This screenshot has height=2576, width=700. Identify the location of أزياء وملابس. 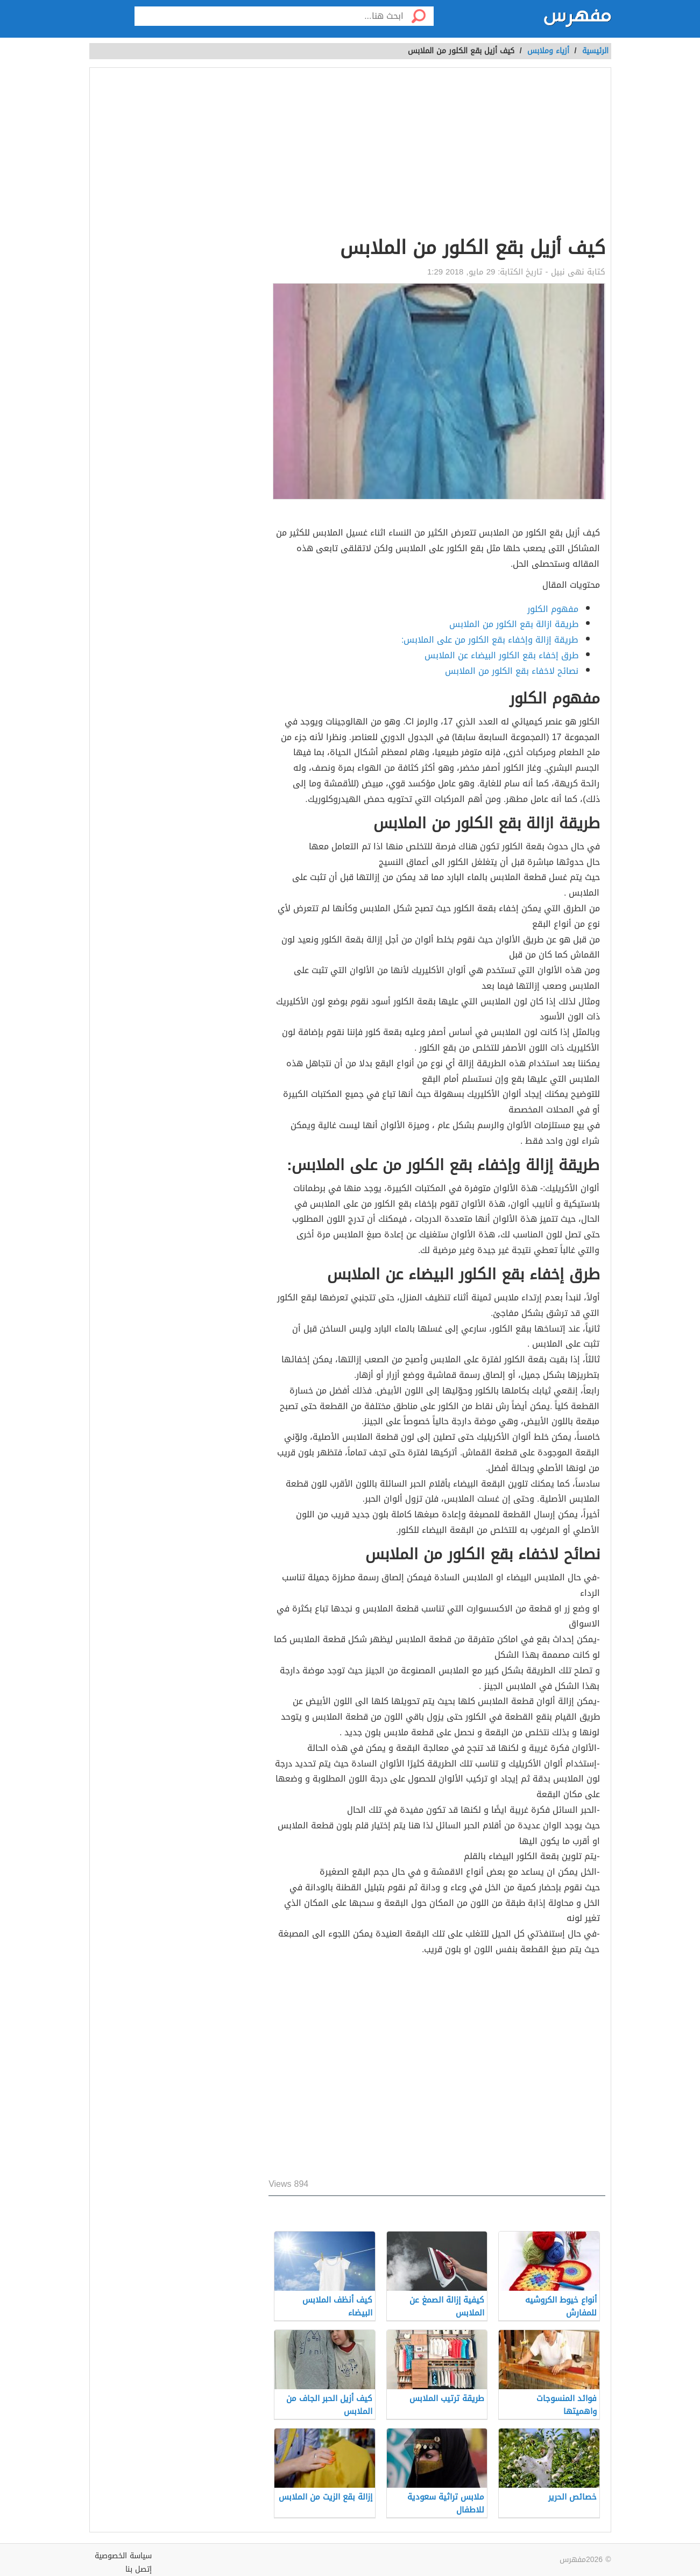
(548, 51).